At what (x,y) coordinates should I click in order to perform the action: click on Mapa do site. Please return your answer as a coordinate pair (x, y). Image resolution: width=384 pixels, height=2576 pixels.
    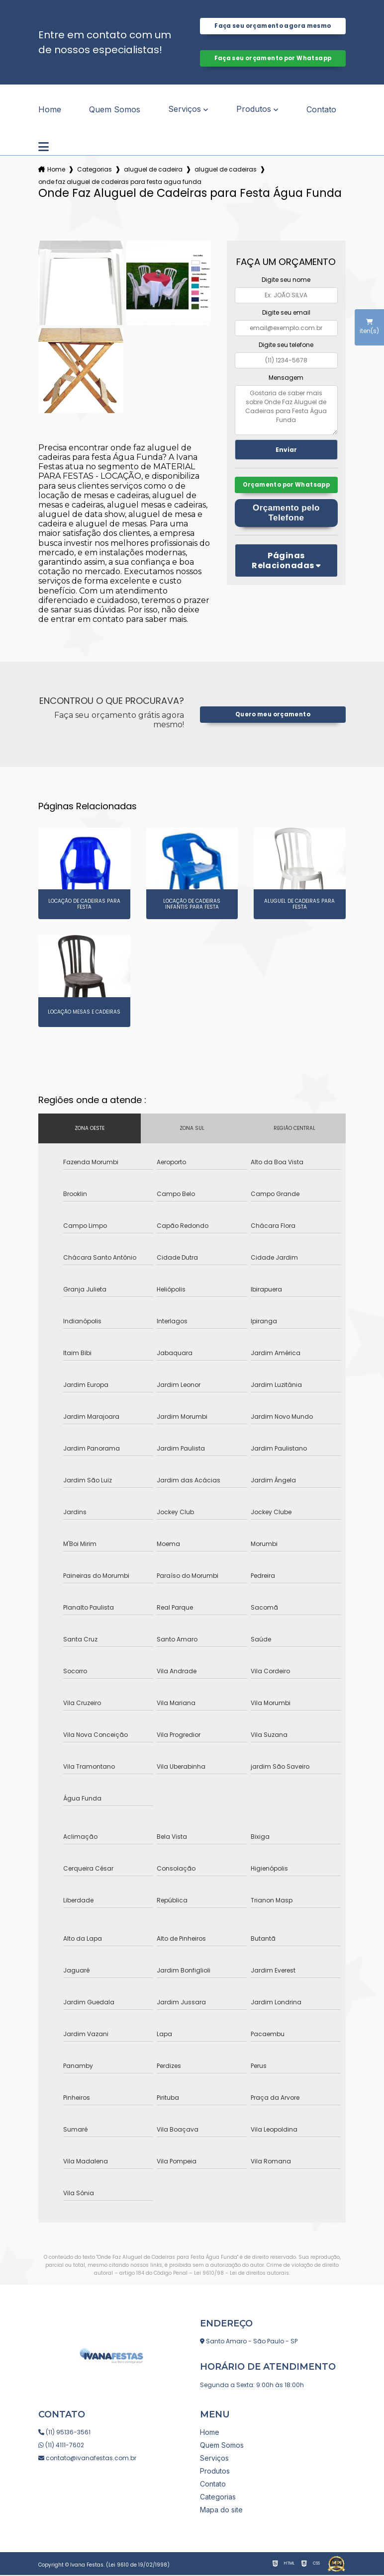
    Looking at the image, I should click on (221, 2510).